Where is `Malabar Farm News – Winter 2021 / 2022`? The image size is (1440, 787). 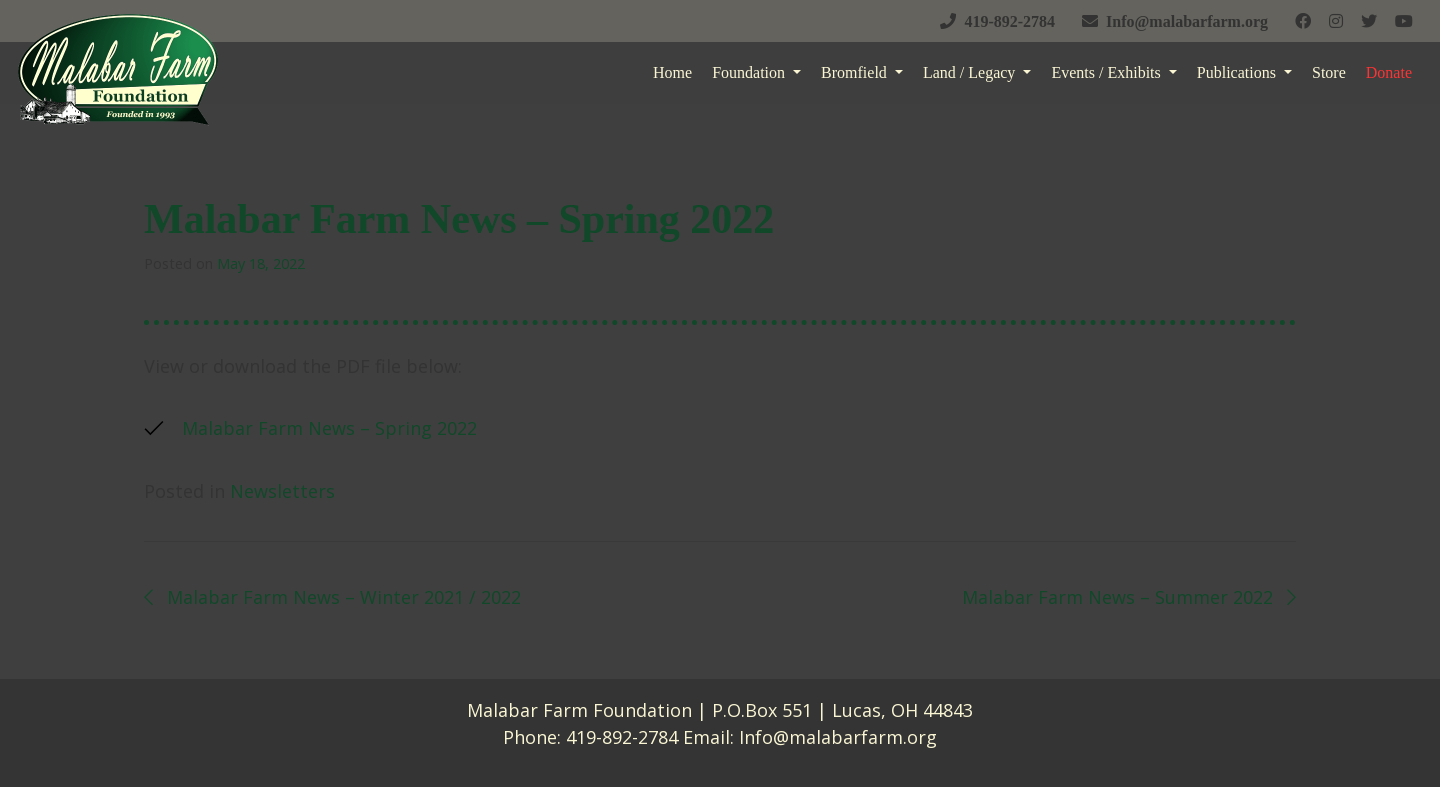
Malabar Farm News – Winter 2021 / 2022 is located at coordinates (332, 597).